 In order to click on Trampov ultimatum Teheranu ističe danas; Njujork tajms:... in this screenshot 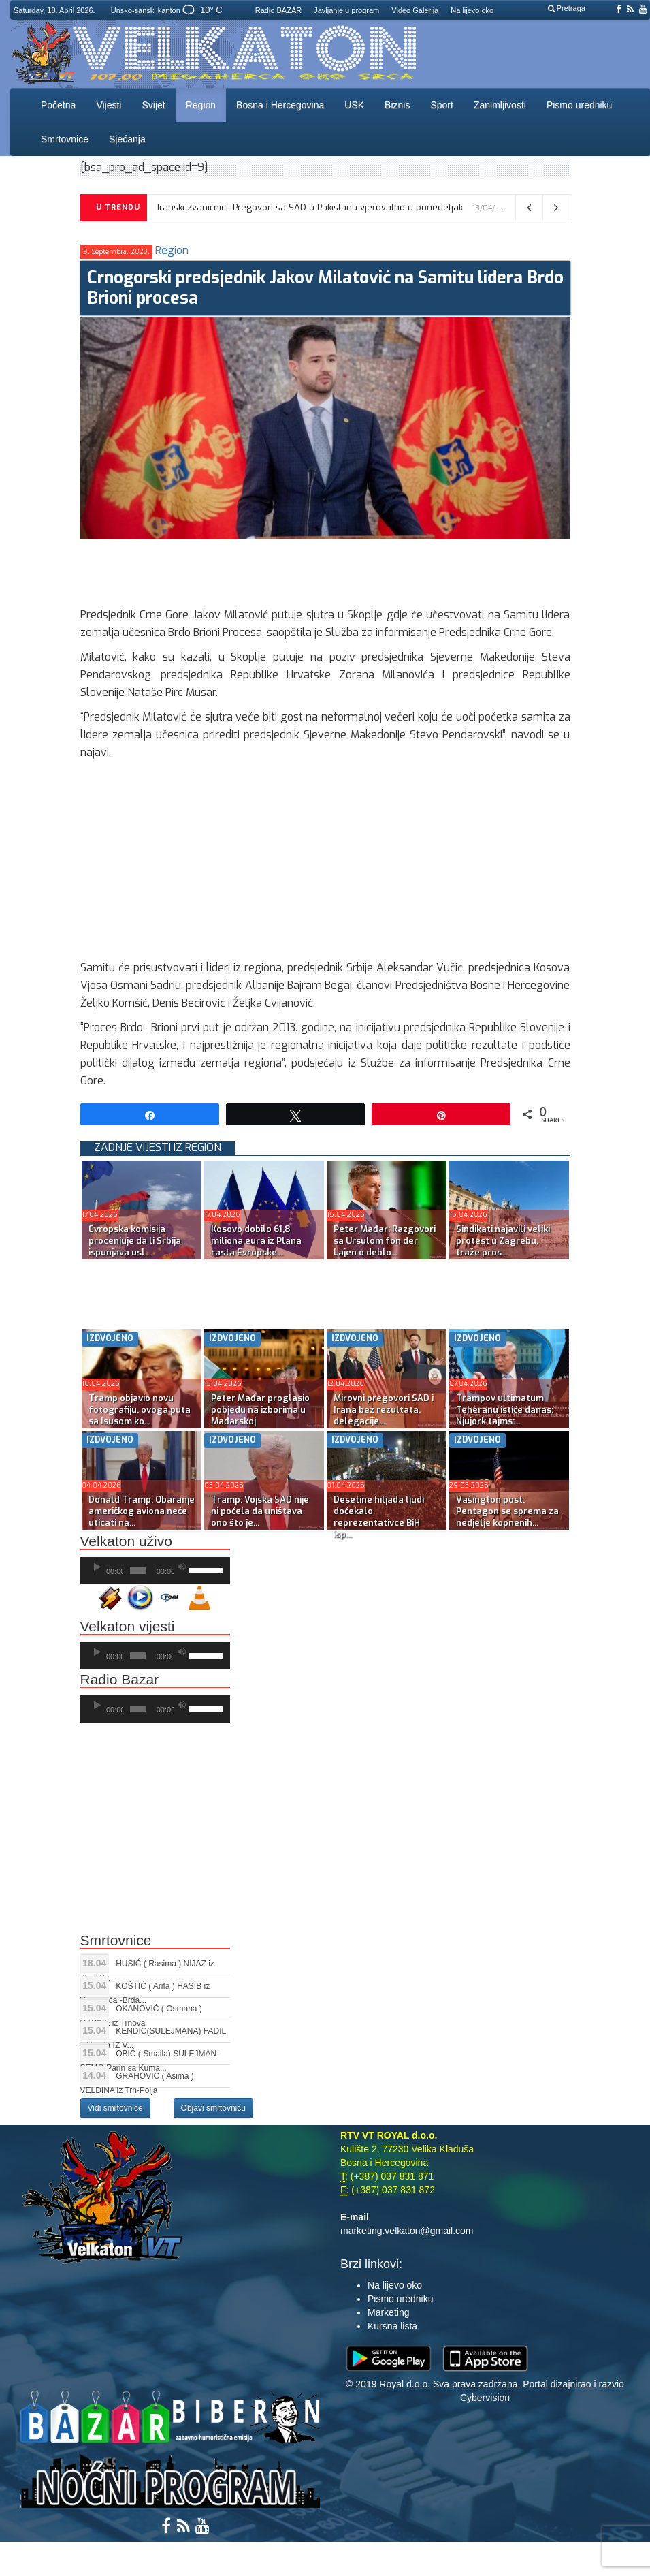, I will do `click(504, 1409)`.